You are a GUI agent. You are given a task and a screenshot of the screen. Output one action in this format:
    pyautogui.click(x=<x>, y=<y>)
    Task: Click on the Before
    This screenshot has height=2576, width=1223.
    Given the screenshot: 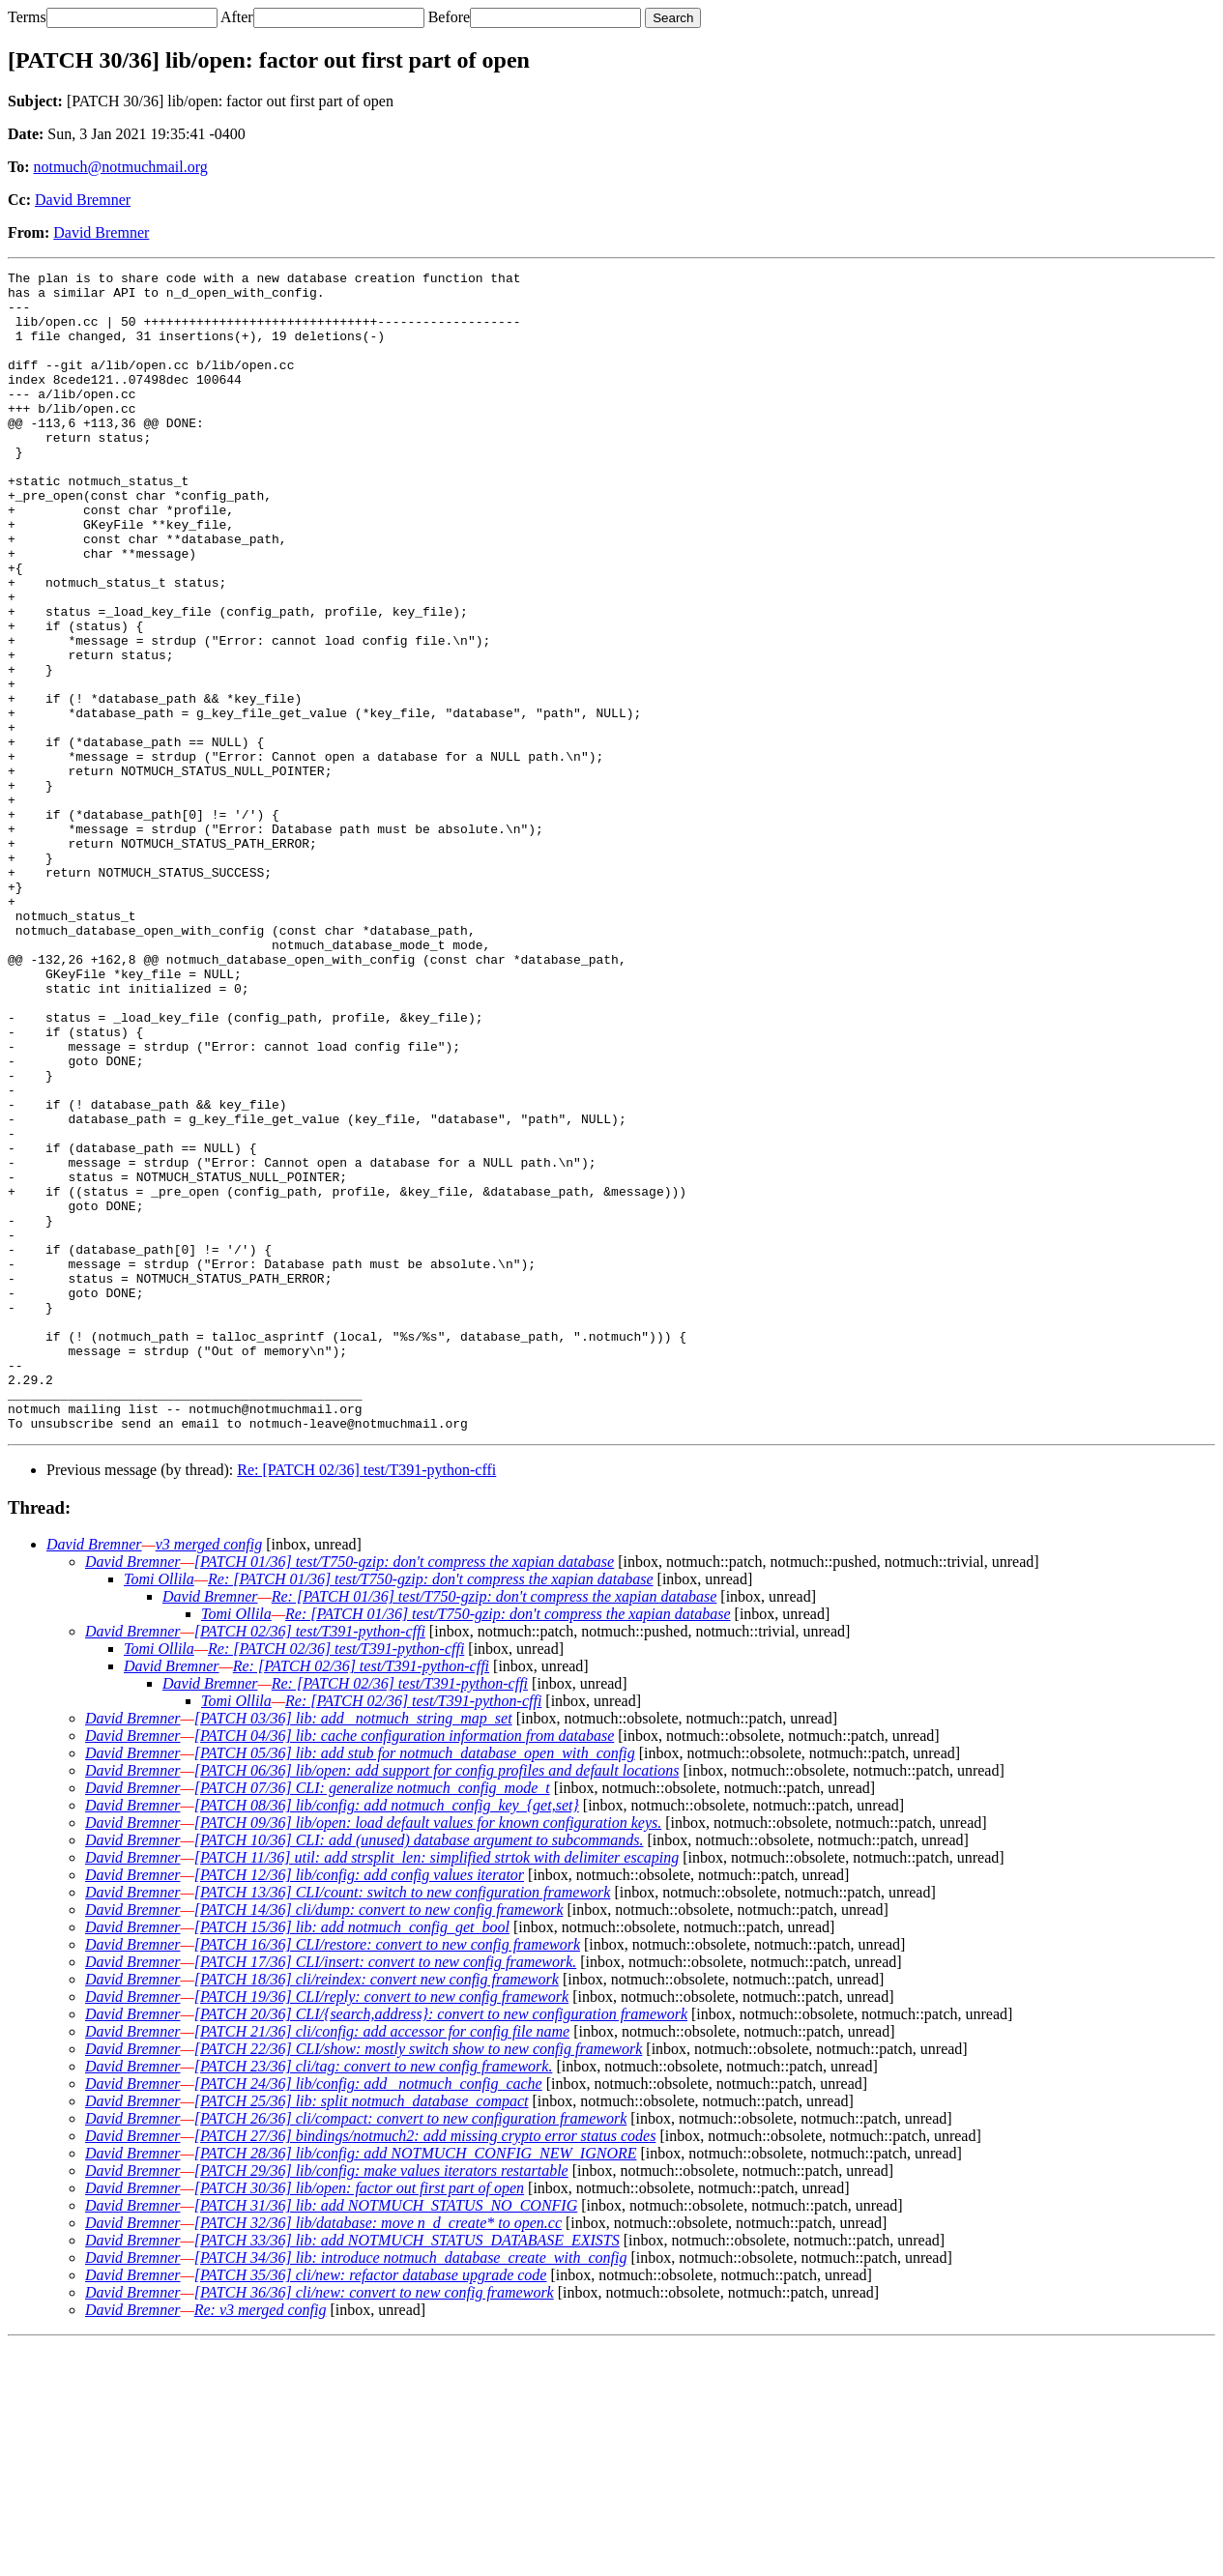 What is the action you would take?
    pyautogui.click(x=449, y=17)
    